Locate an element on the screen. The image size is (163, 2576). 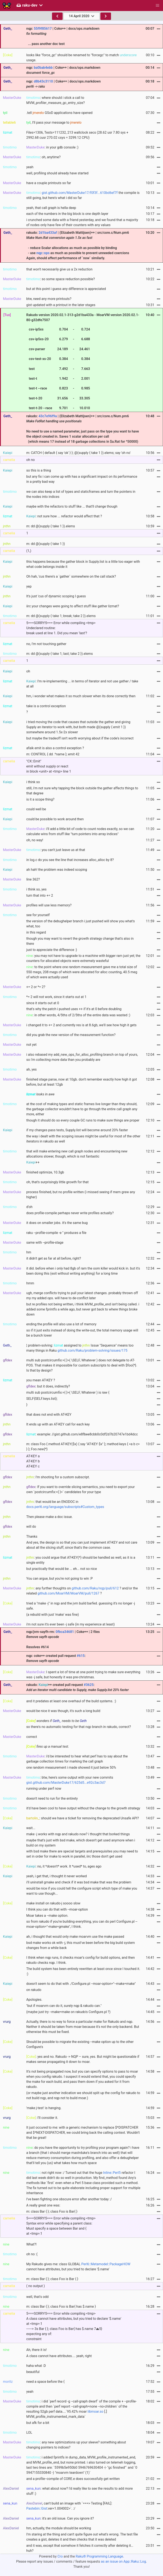
: so some space reduction possible? is located at coordinates (60, 279).